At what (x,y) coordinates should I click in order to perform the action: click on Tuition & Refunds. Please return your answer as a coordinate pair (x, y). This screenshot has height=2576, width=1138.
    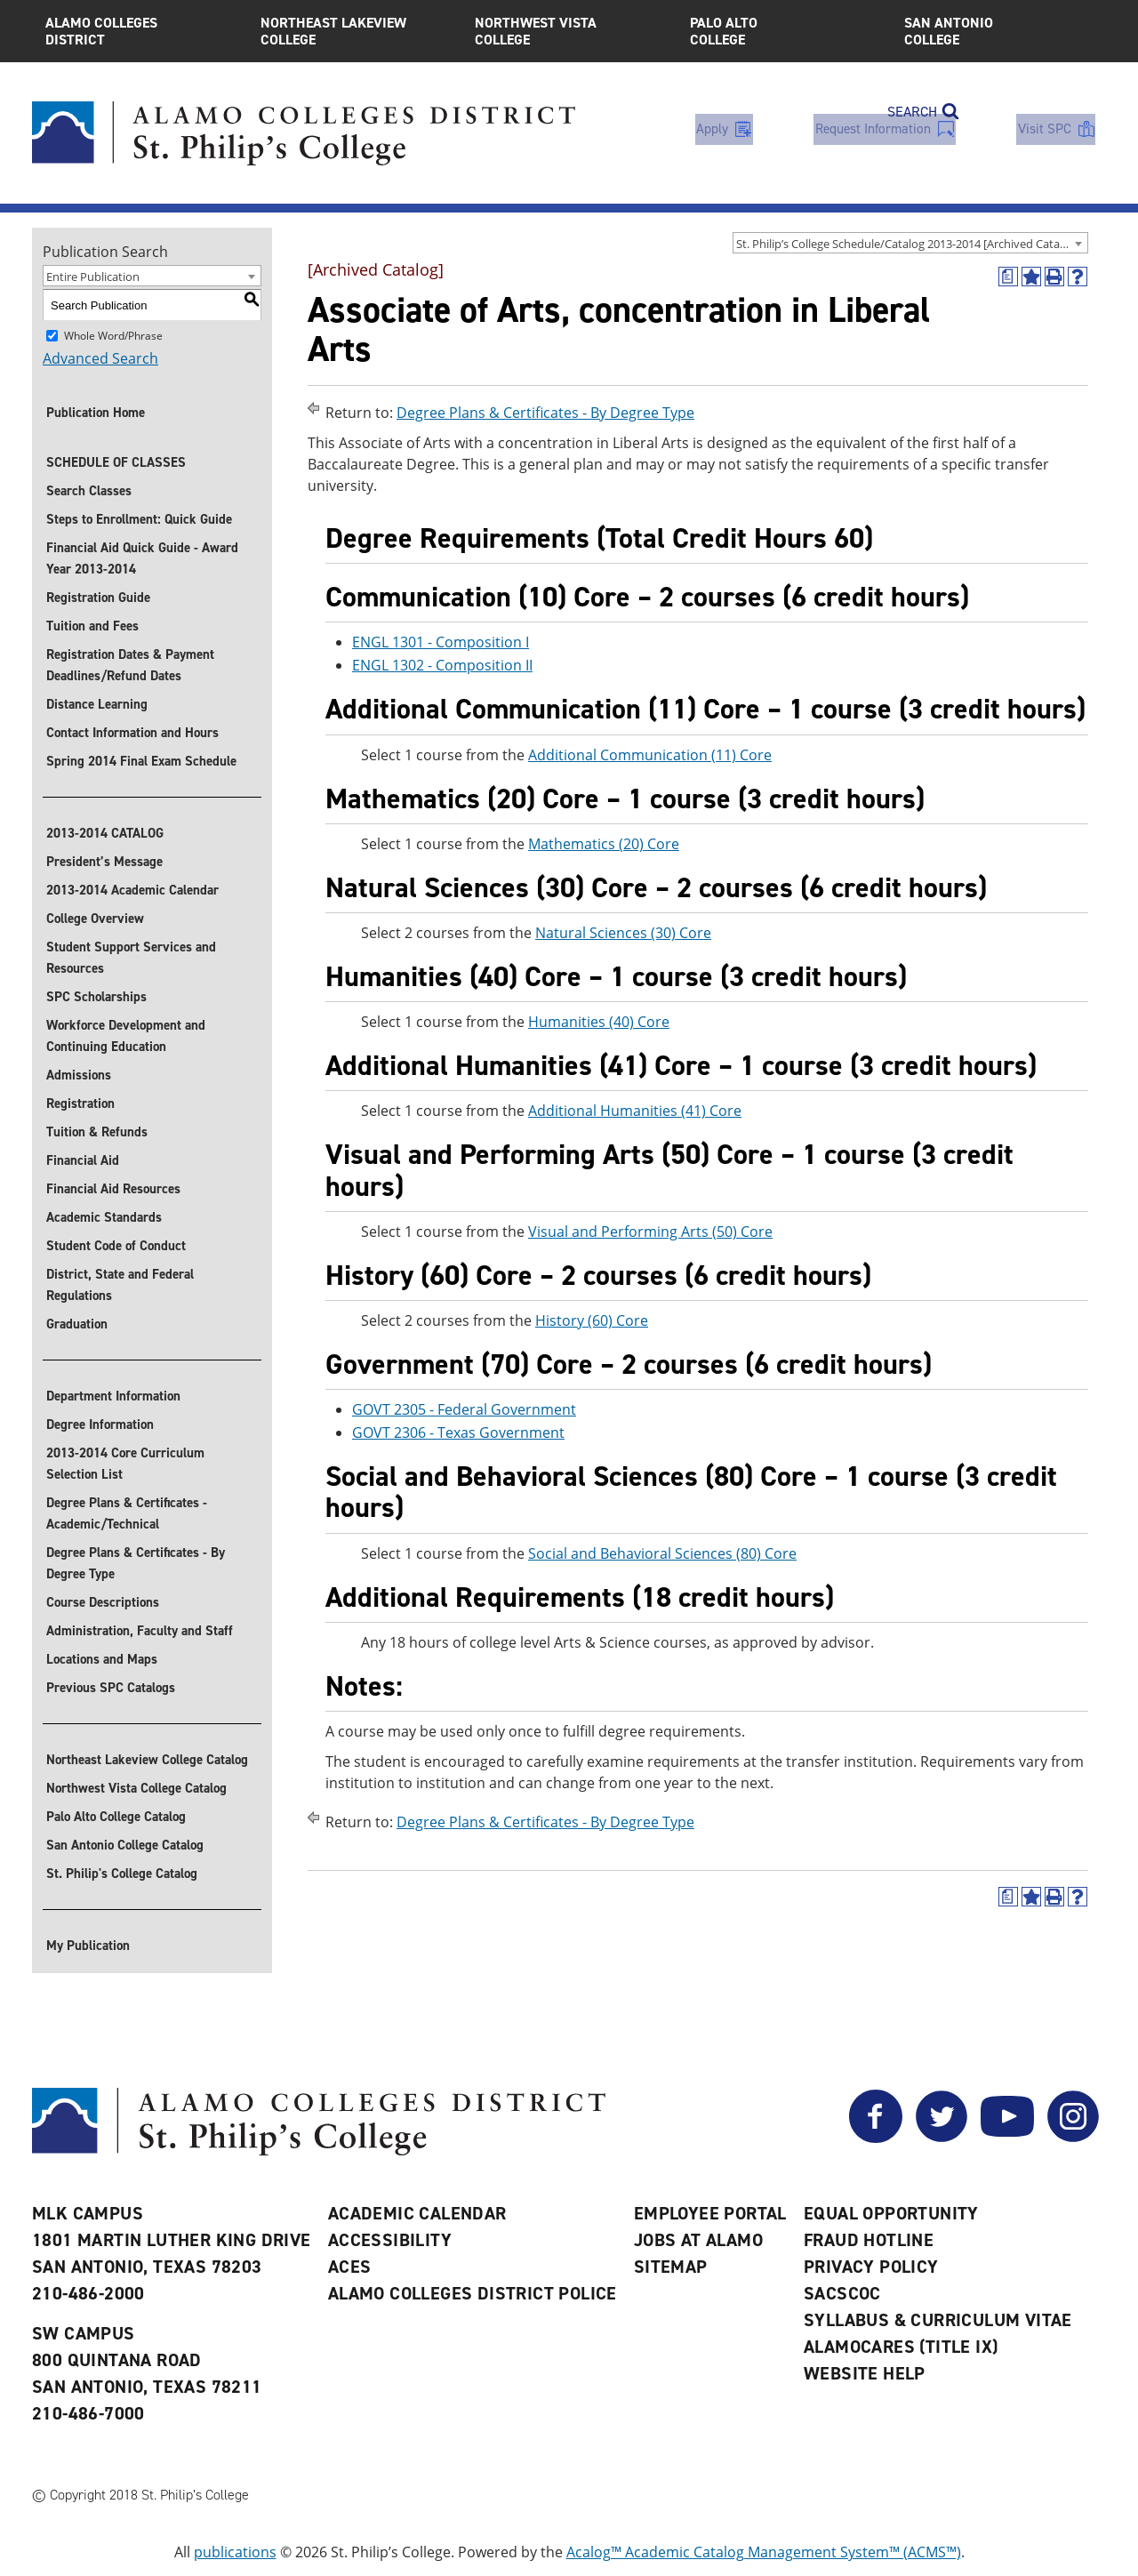
    Looking at the image, I should click on (97, 1132).